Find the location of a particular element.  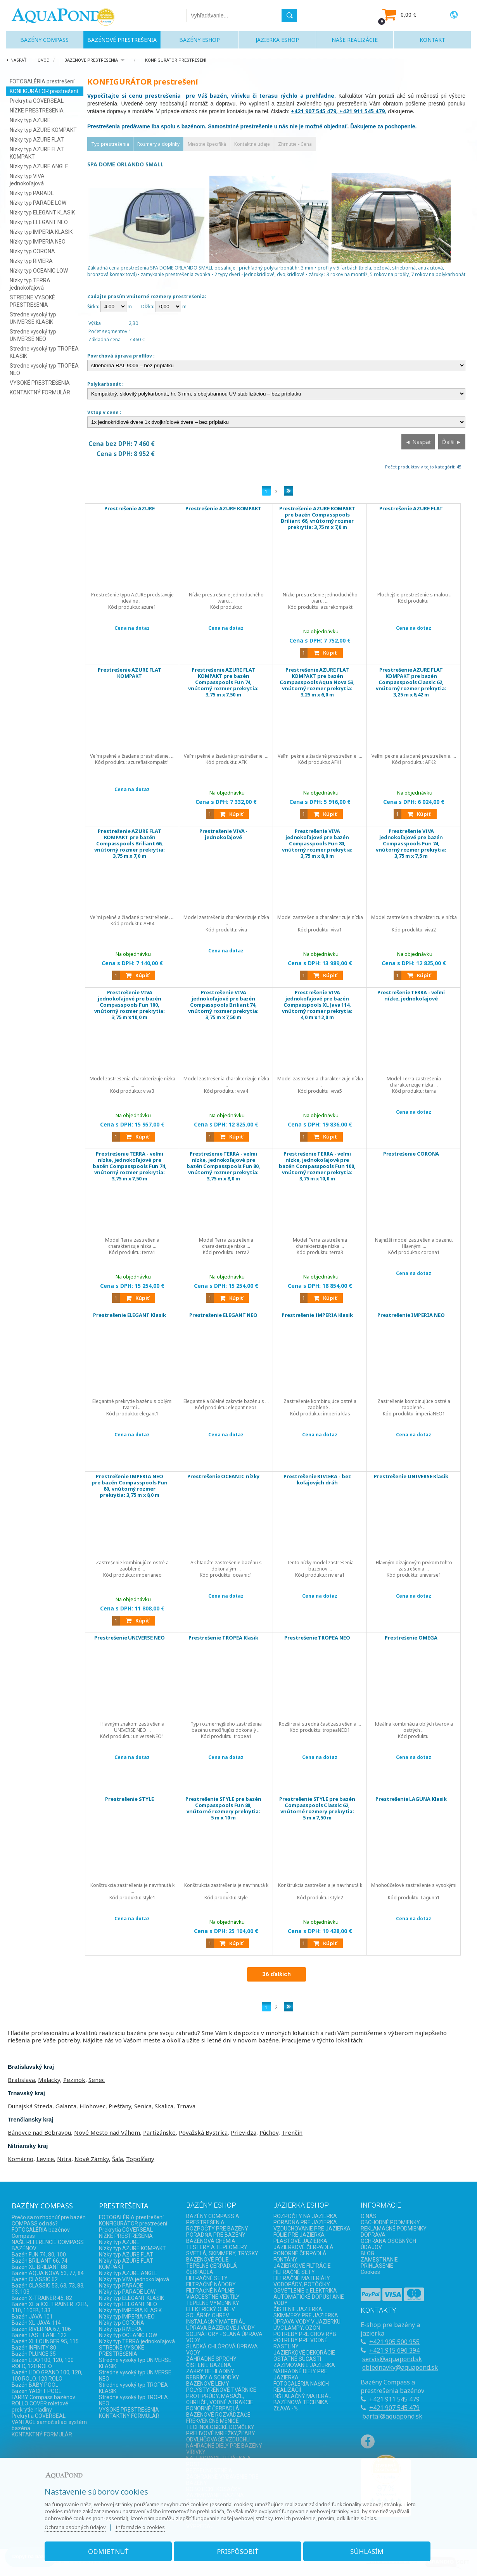

JAZIERKOVÉ DEKORÁCIE is located at coordinates (304, 2353).